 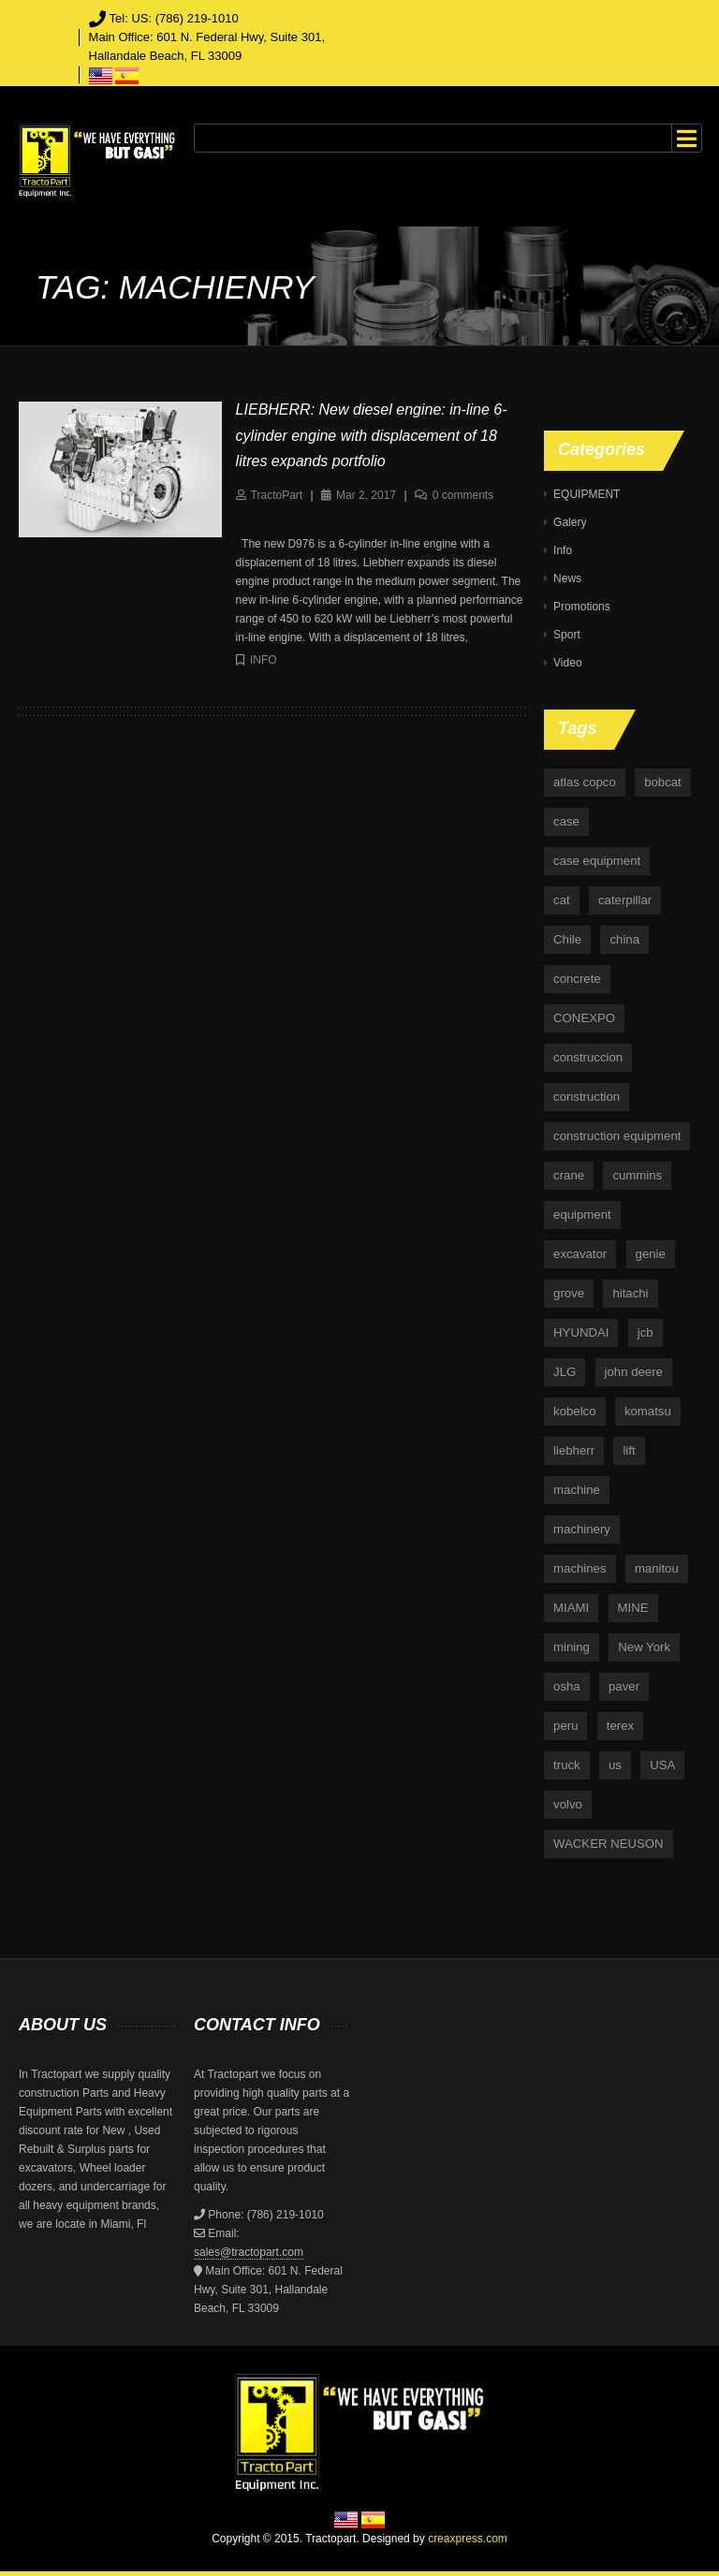 I want to click on USA [USA (25 items)], so click(x=662, y=1765).